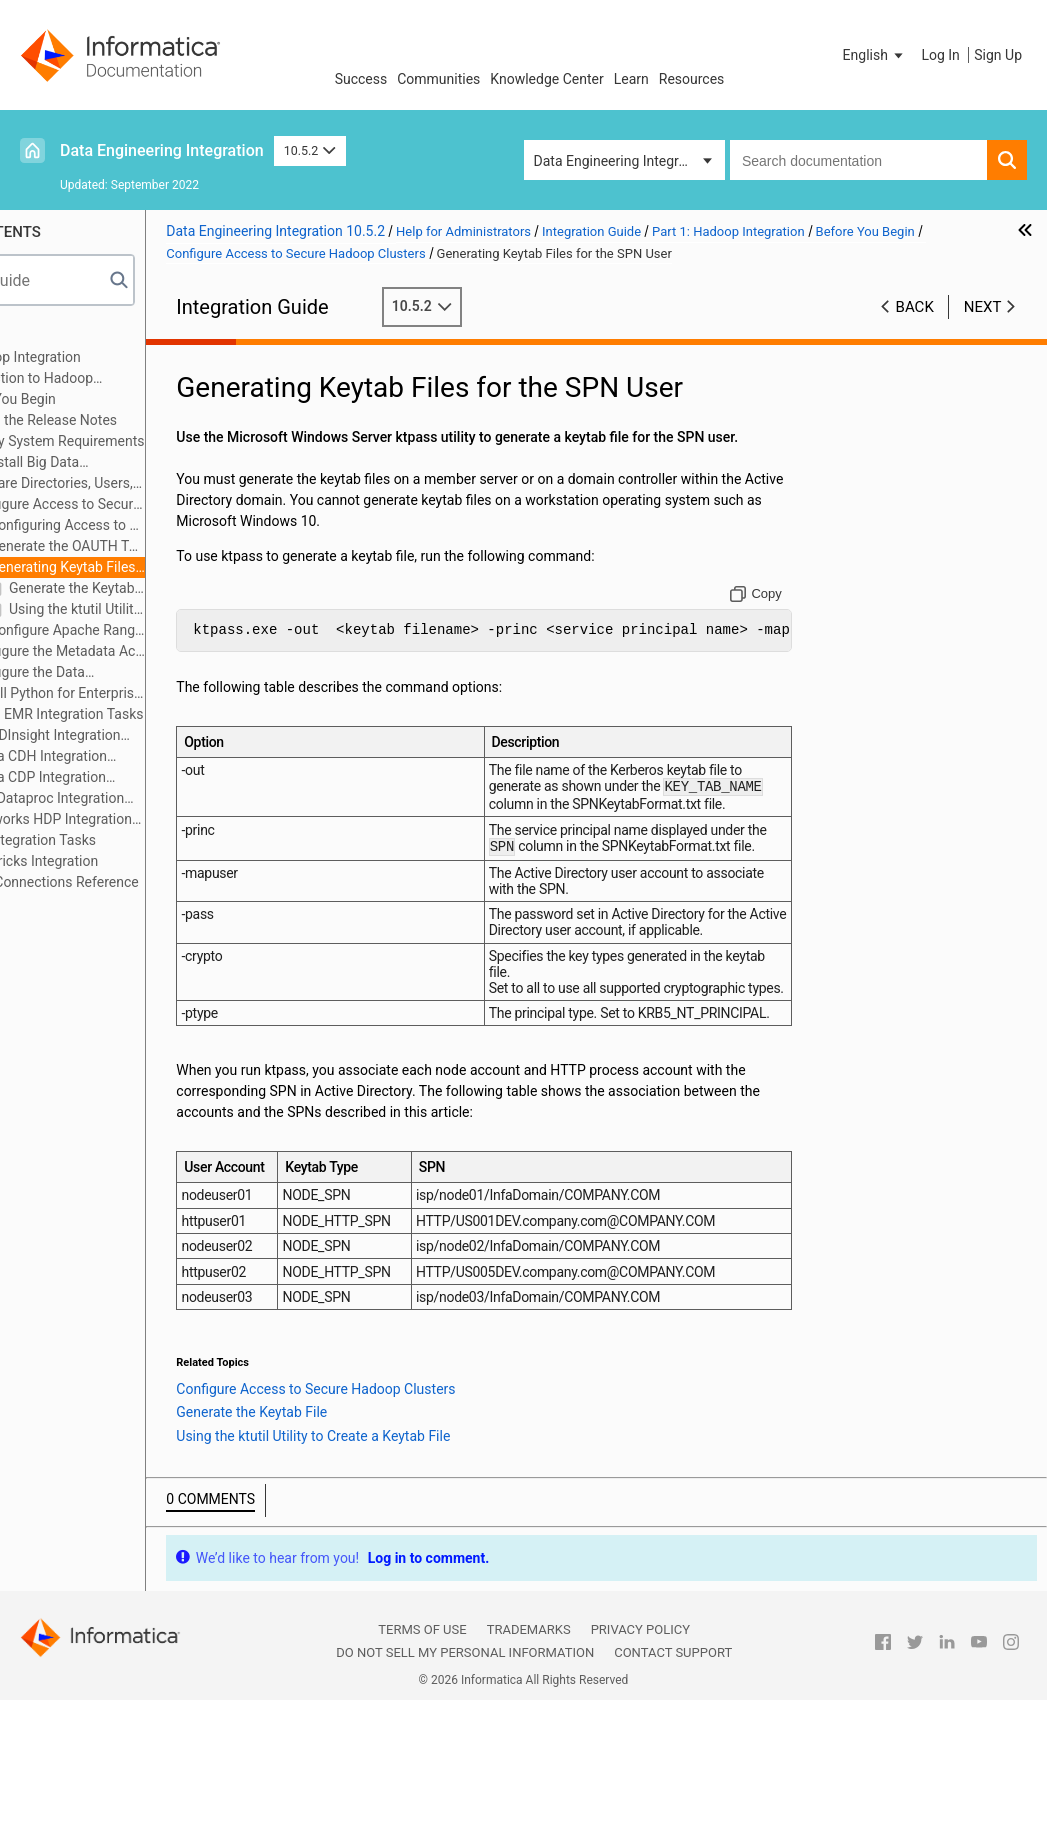 The image size is (1047, 1838). What do you see at coordinates (546, 79) in the screenshot?
I see `Knowledge Center` at bounding box center [546, 79].